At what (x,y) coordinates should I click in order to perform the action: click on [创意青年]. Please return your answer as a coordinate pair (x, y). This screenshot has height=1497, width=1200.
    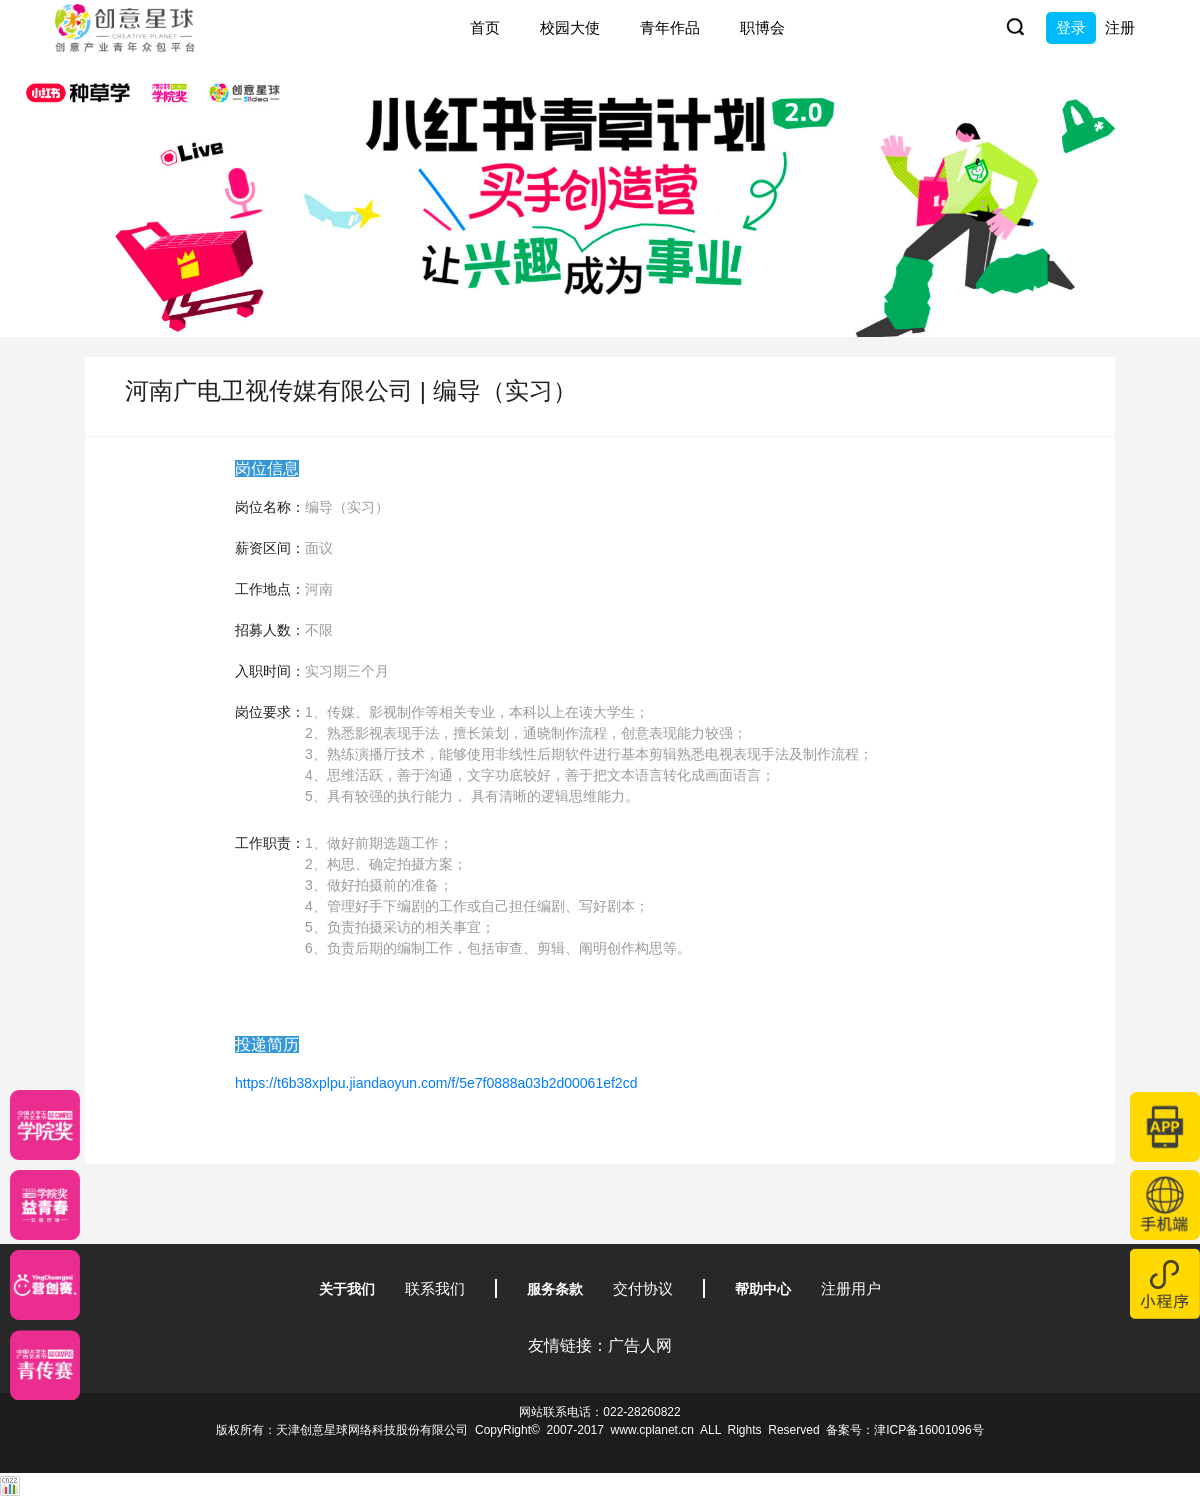
    Looking at the image, I should click on (45, 1365).